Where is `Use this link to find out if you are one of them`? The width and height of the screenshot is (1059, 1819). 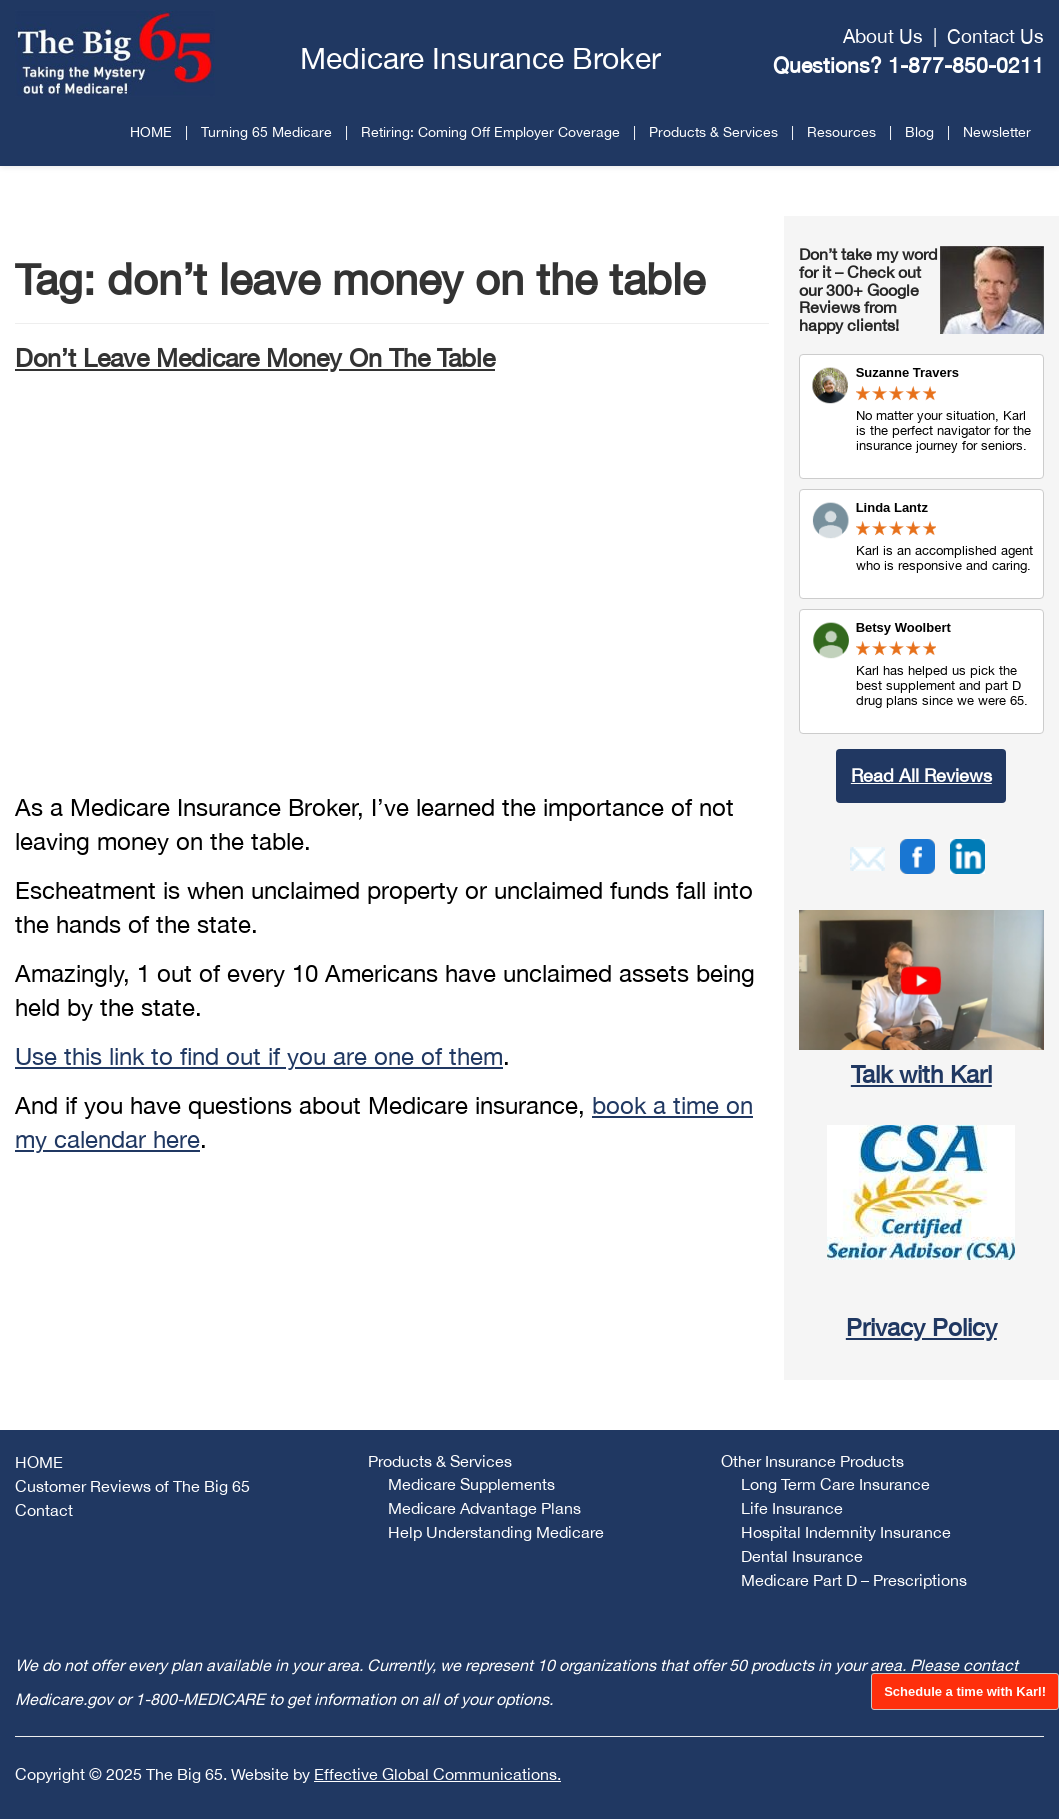 Use this link to find out if you are one of them is located at coordinates (259, 1056).